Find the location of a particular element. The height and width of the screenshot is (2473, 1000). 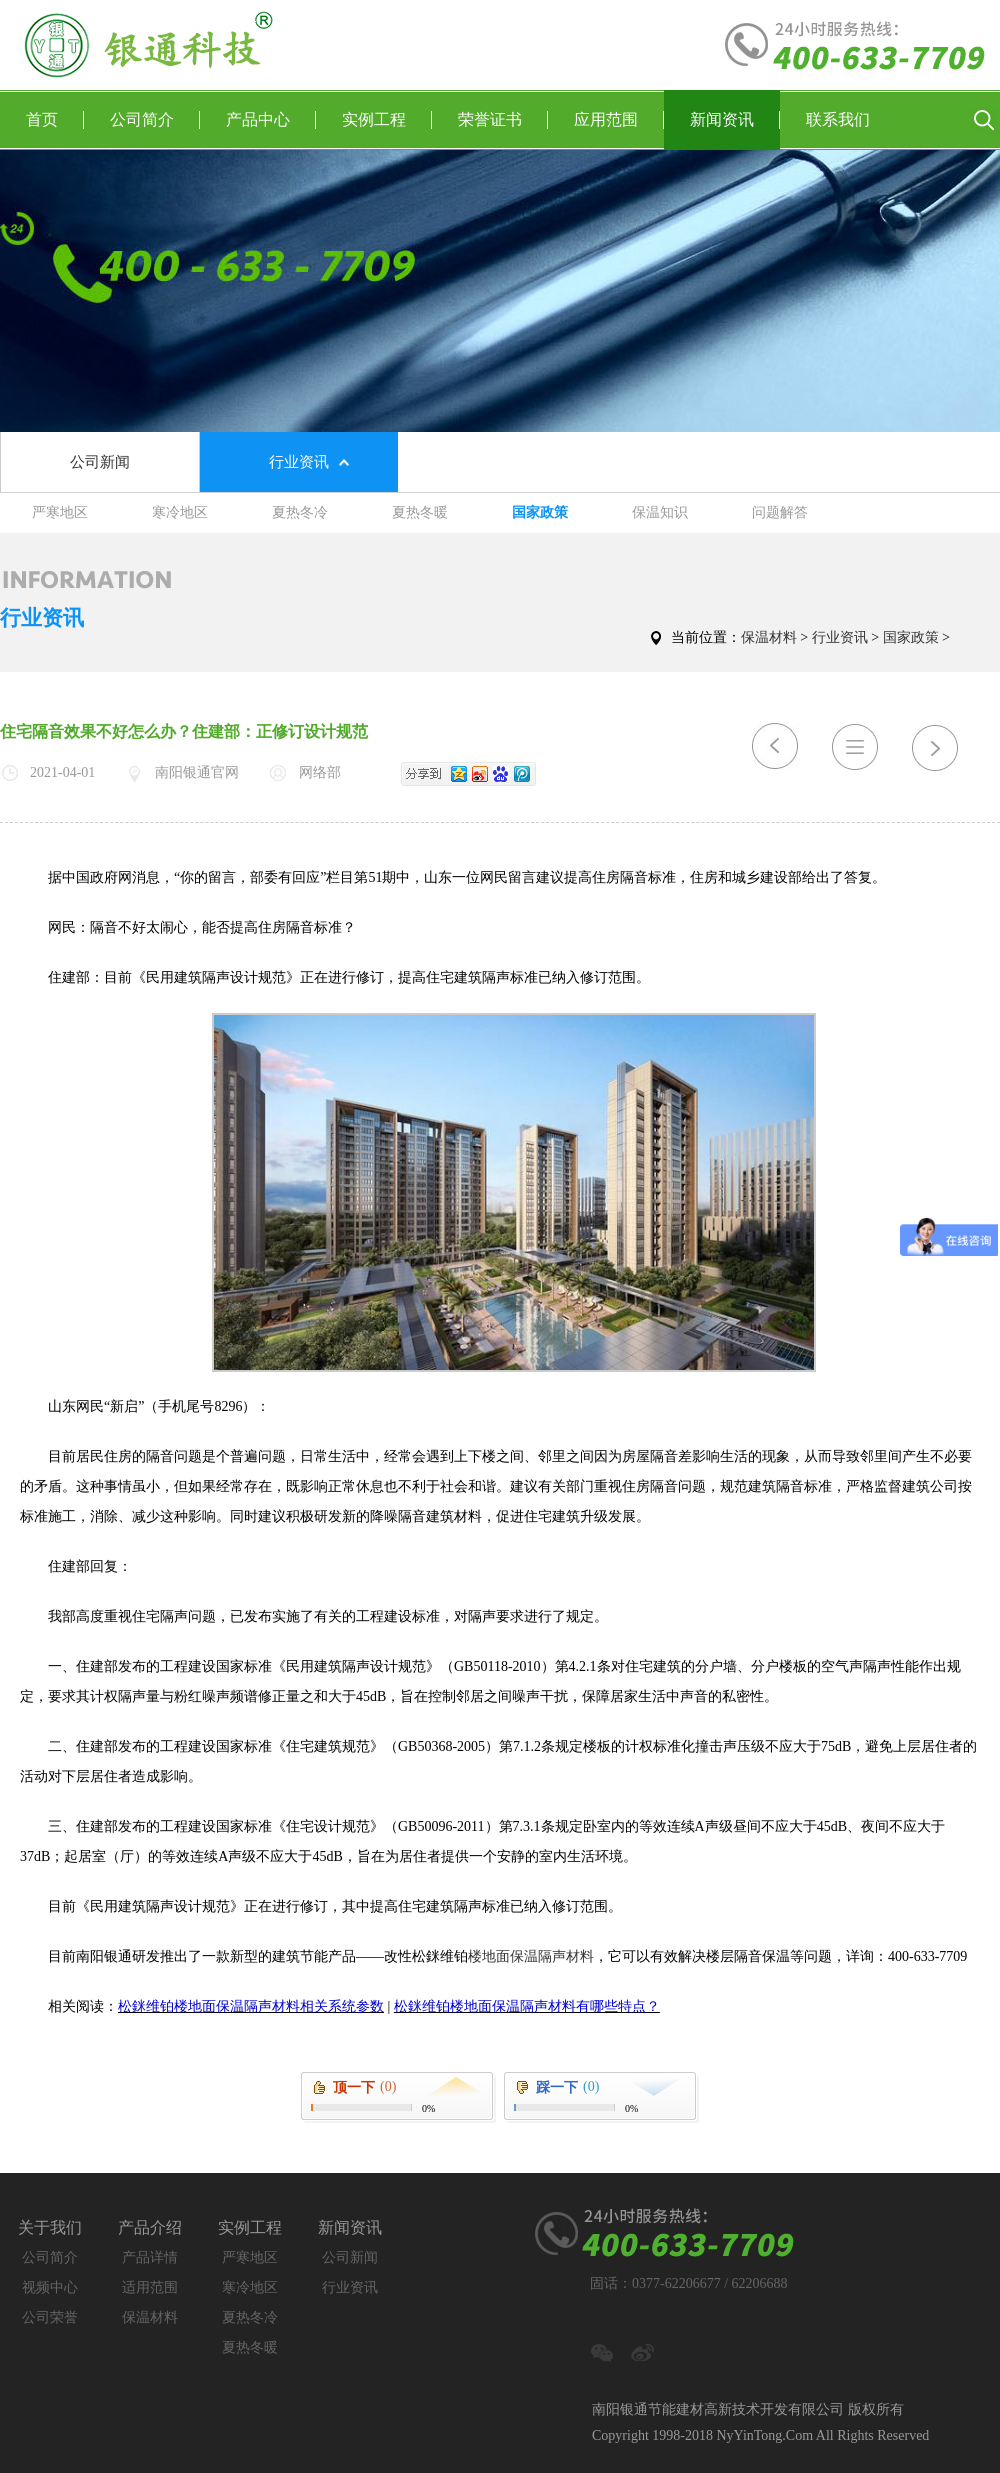

严寒地区 is located at coordinates (60, 512).